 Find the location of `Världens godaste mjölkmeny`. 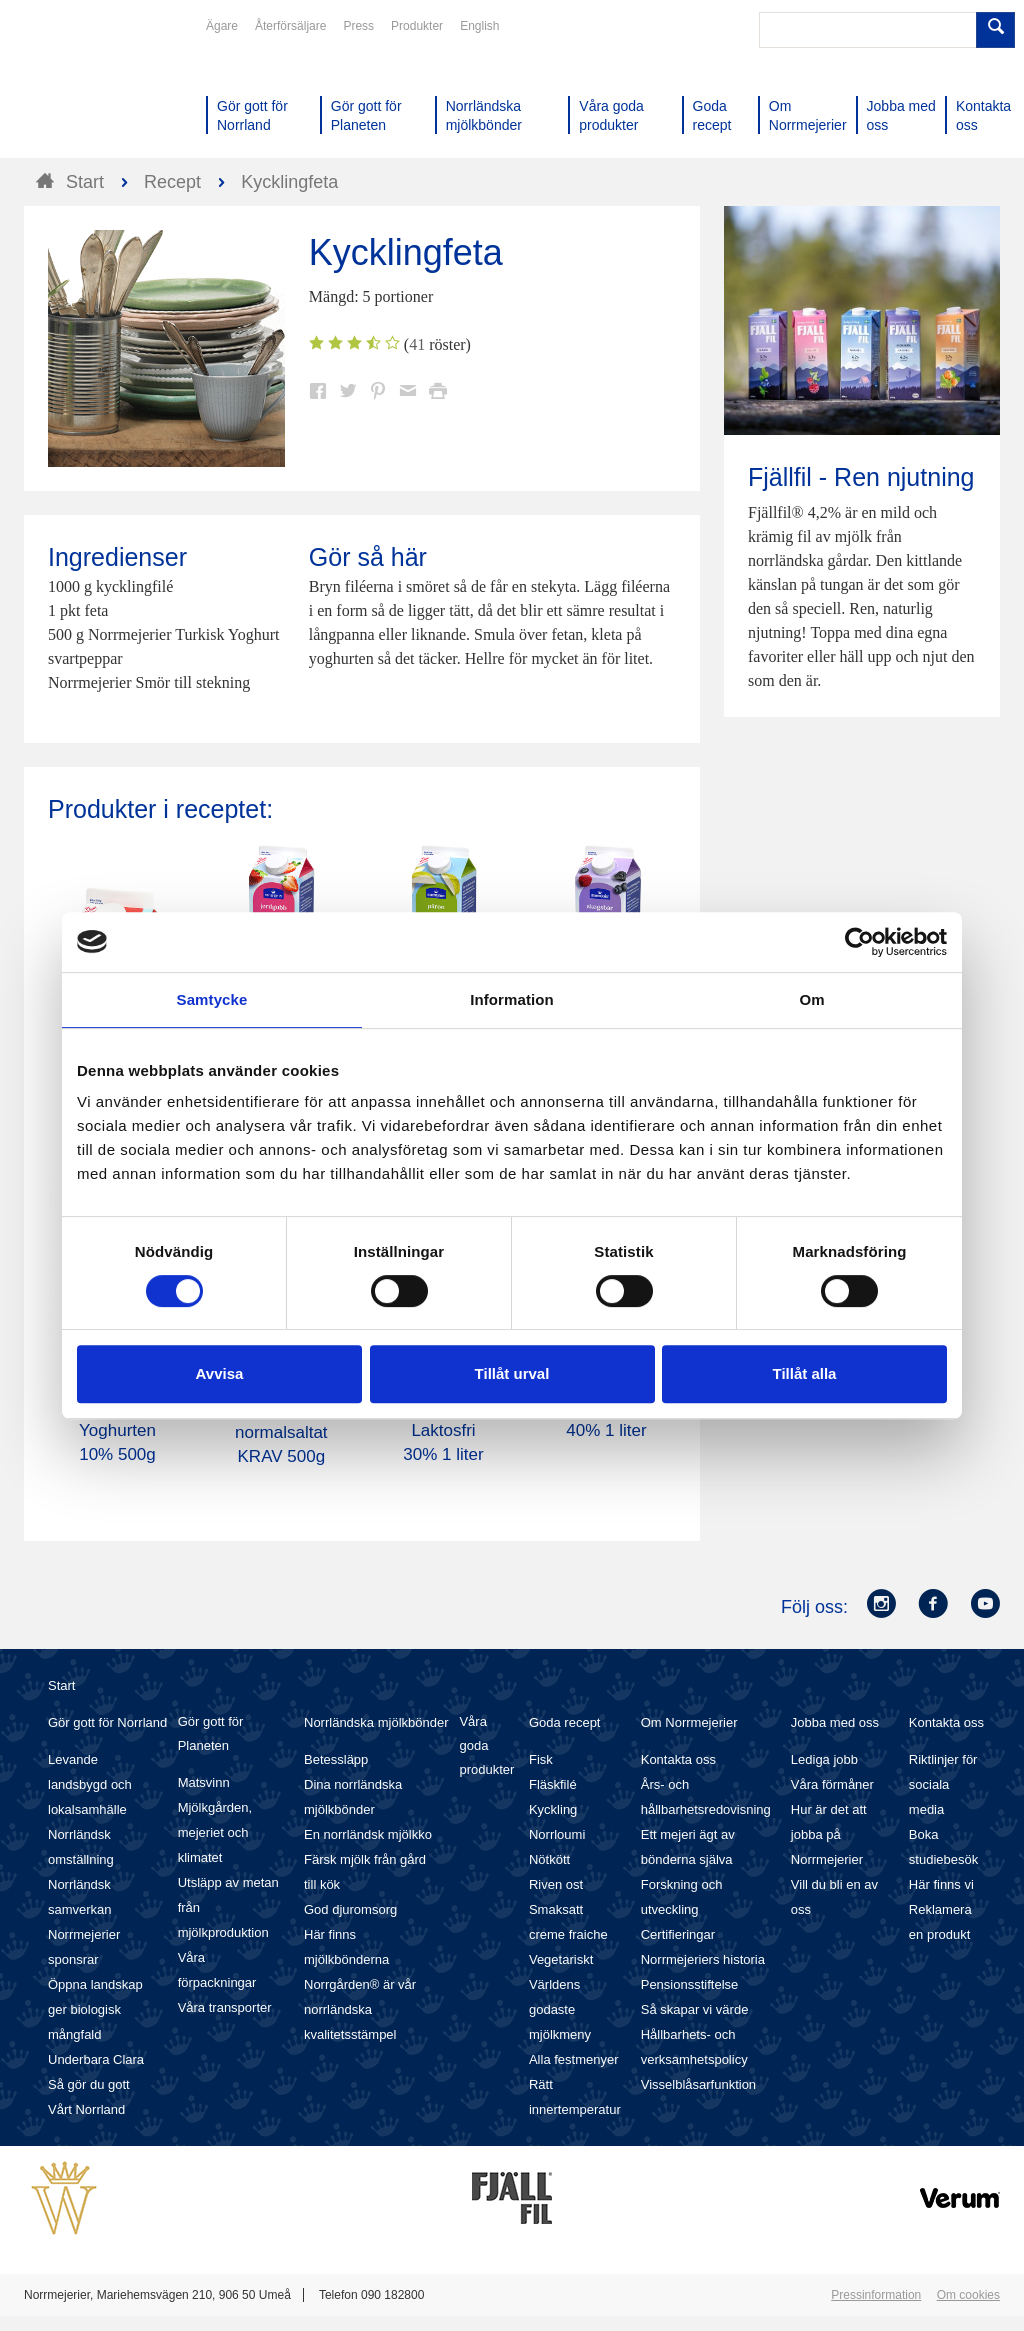

Världens godaste mjölkmeny is located at coordinates (560, 2009).